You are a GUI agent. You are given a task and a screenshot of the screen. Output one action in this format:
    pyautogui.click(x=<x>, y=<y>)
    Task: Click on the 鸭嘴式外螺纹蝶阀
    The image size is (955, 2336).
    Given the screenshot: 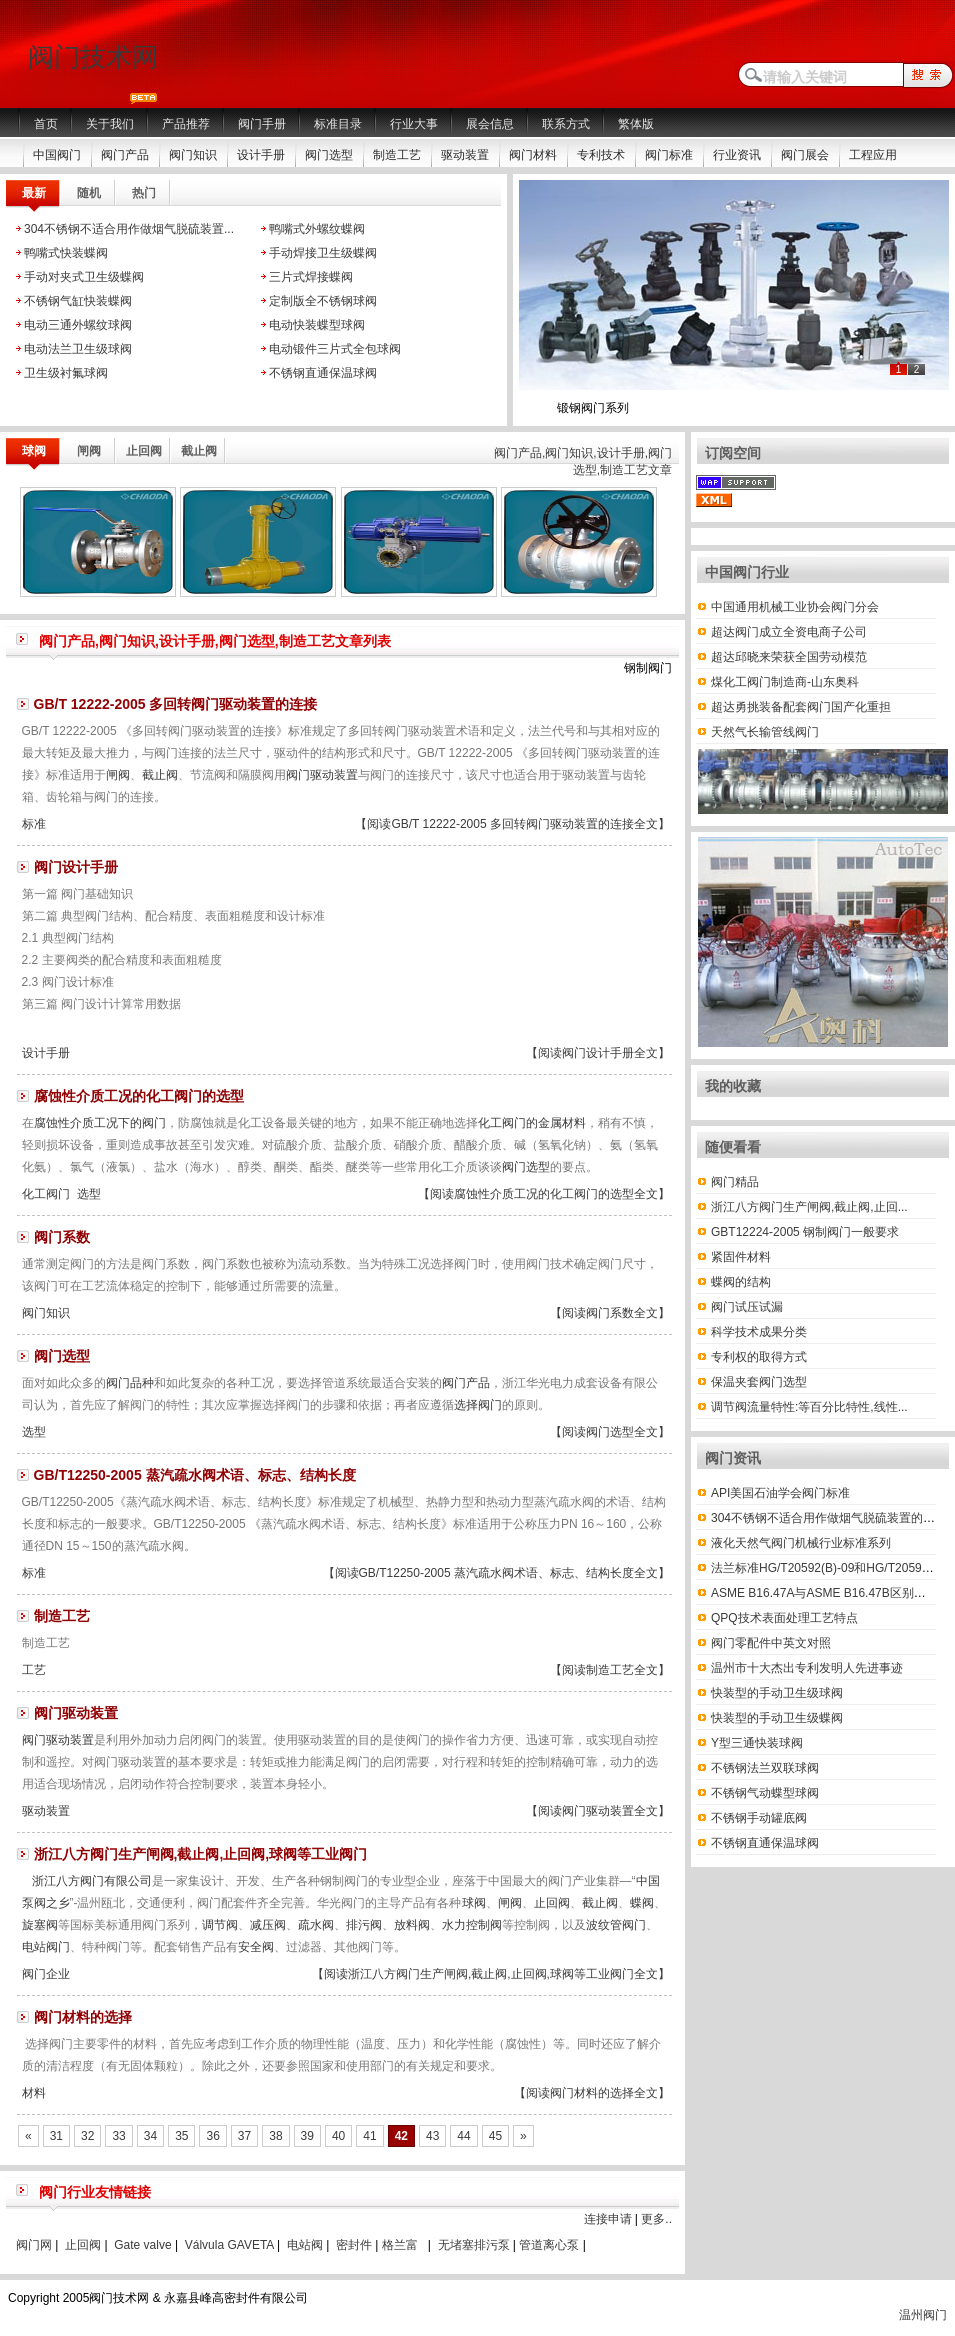 What is the action you would take?
    pyautogui.click(x=317, y=229)
    